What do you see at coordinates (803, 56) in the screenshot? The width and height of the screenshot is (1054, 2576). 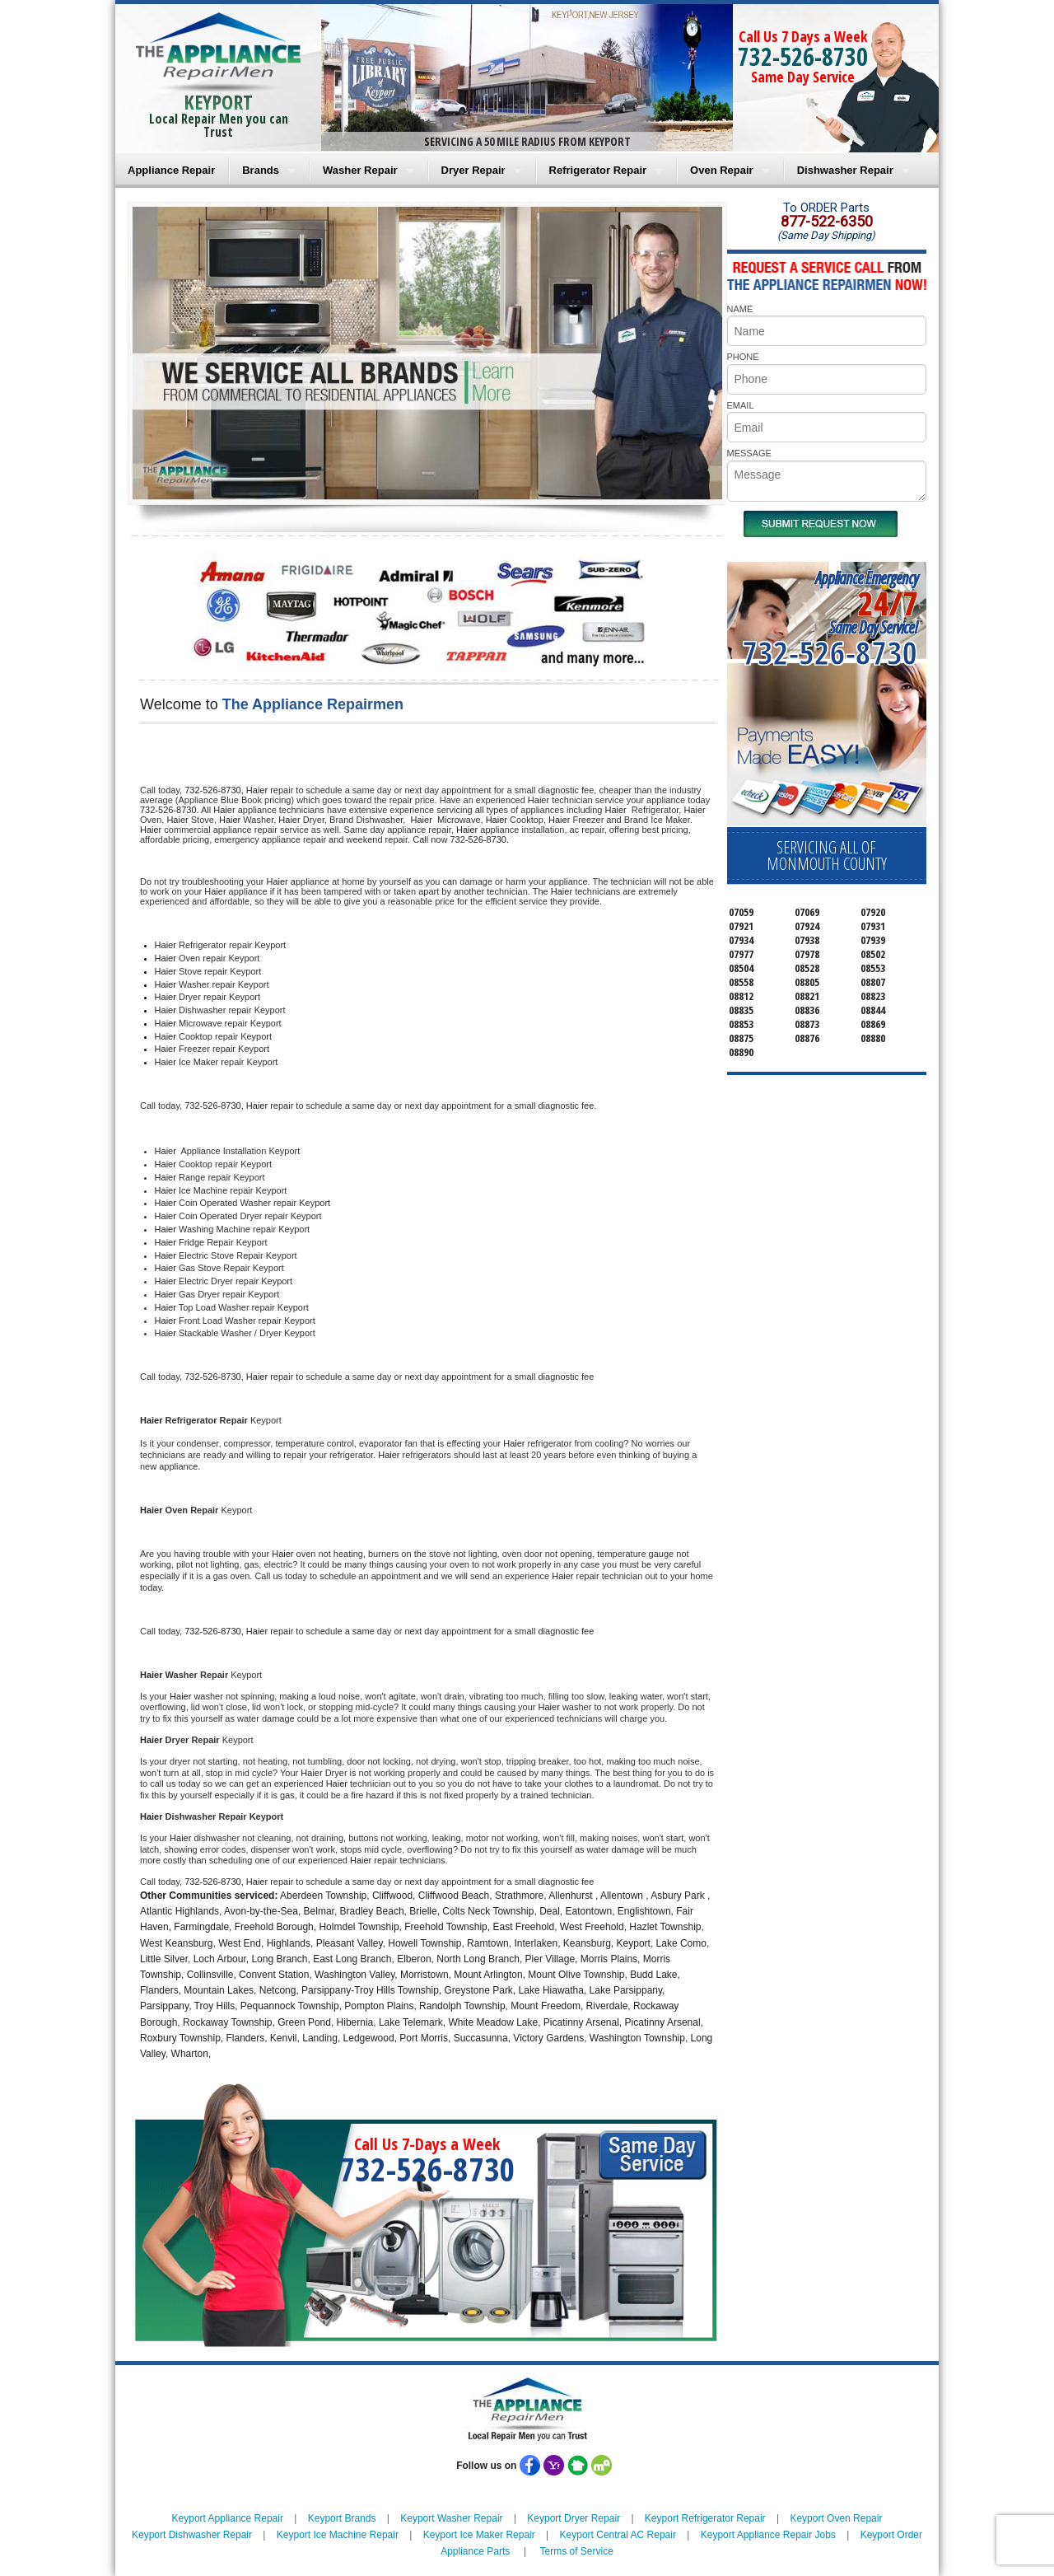 I see `732-526-8730` at bounding box center [803, 56].